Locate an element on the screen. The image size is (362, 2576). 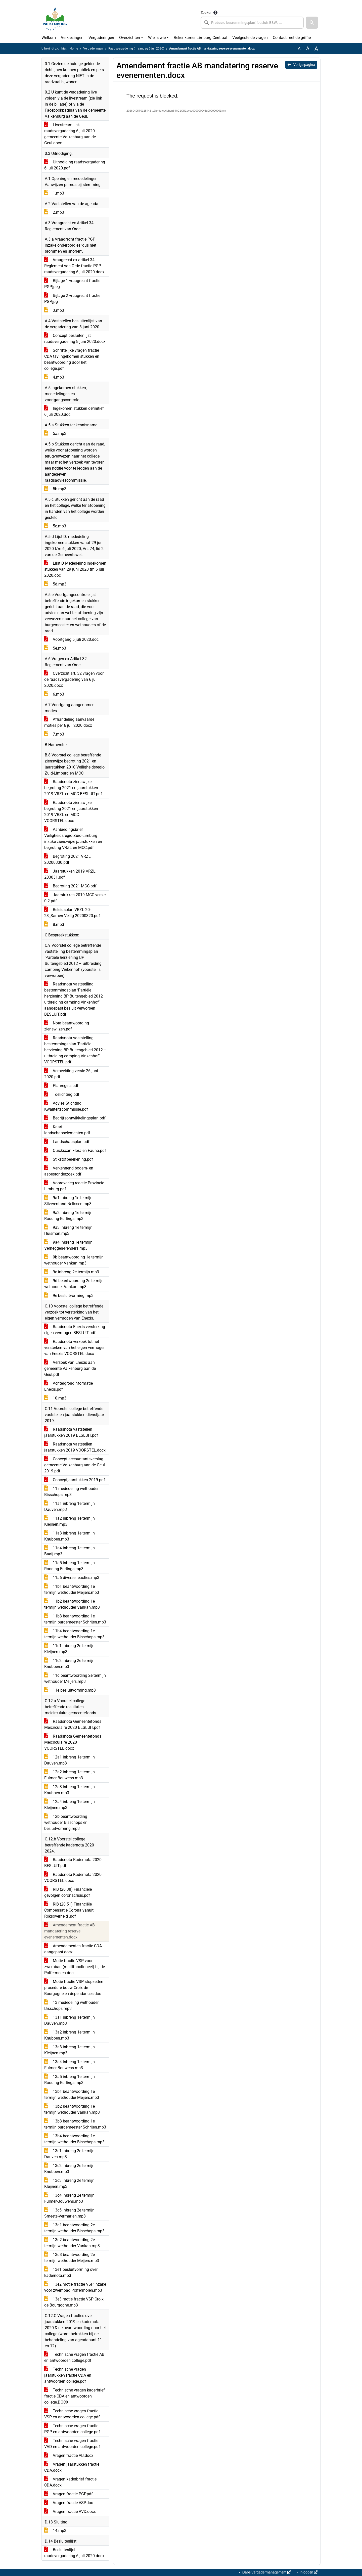
Vragen fractie VVD.docx is located at coordinates (70, 2511).